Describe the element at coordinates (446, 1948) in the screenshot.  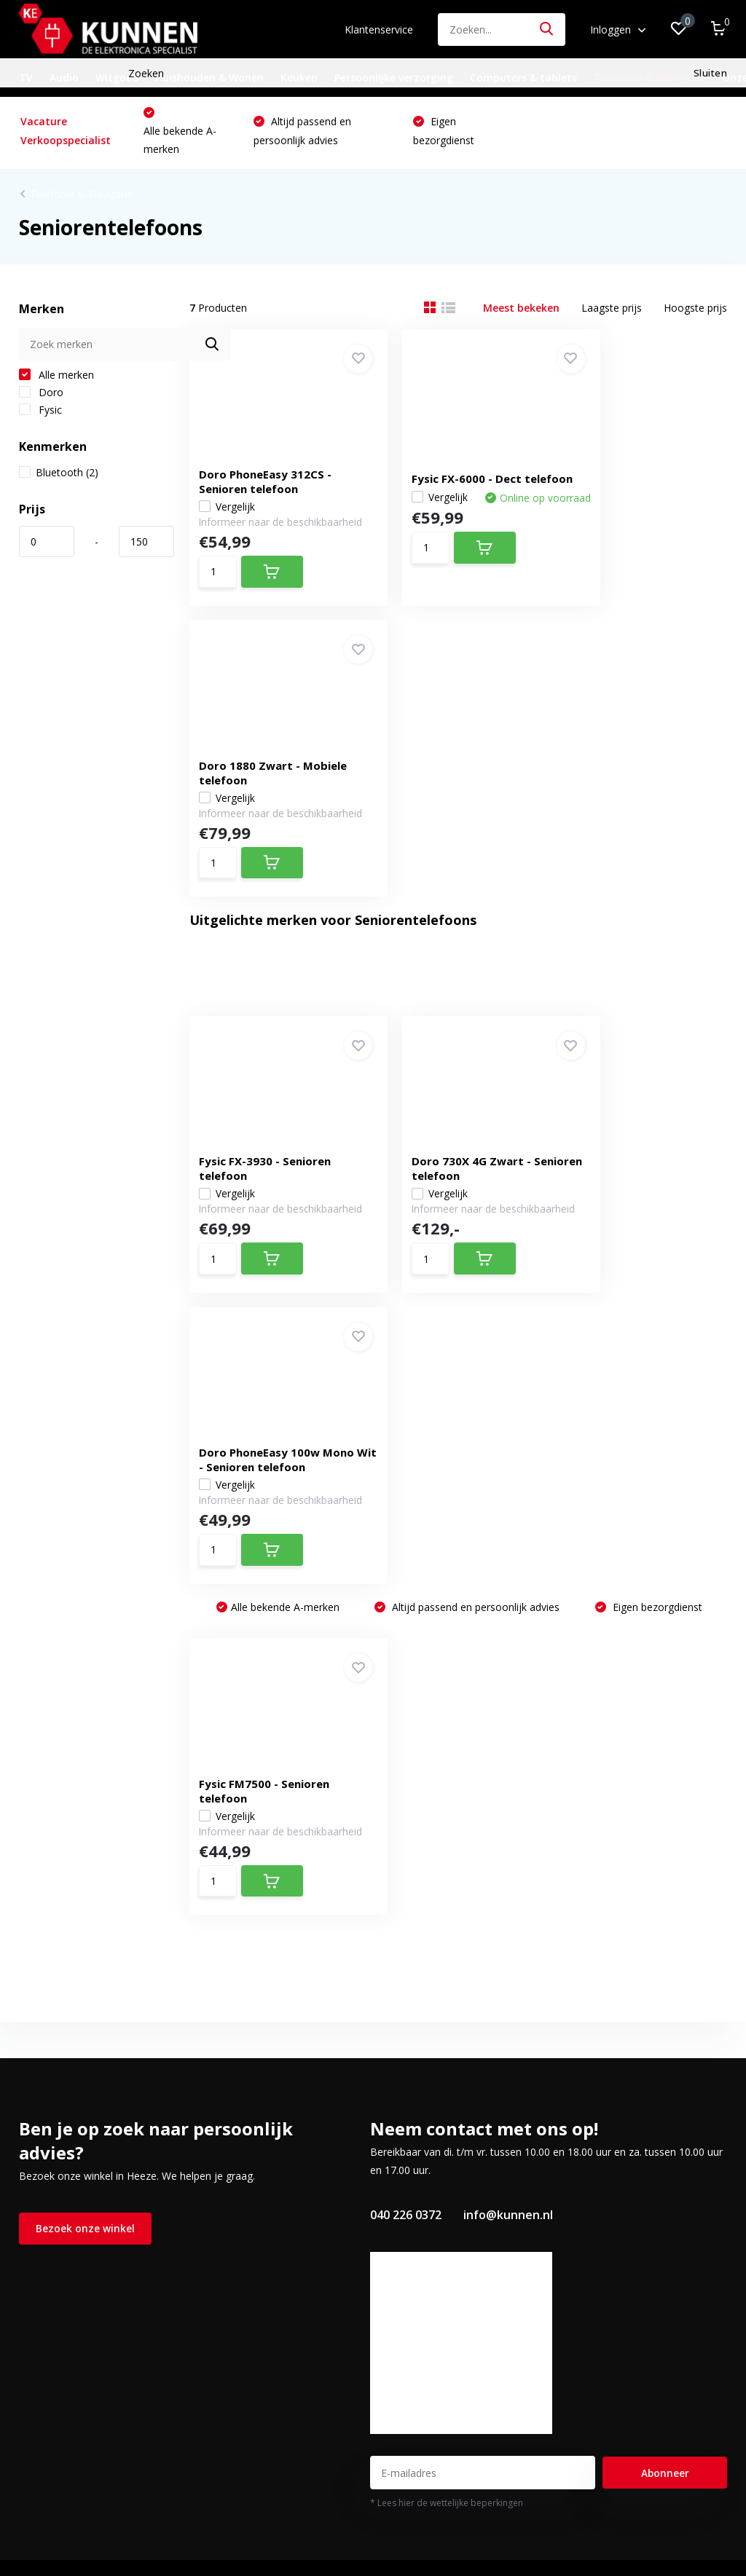
I see `* Lees hier de wettelijke beperkingen` at that location.